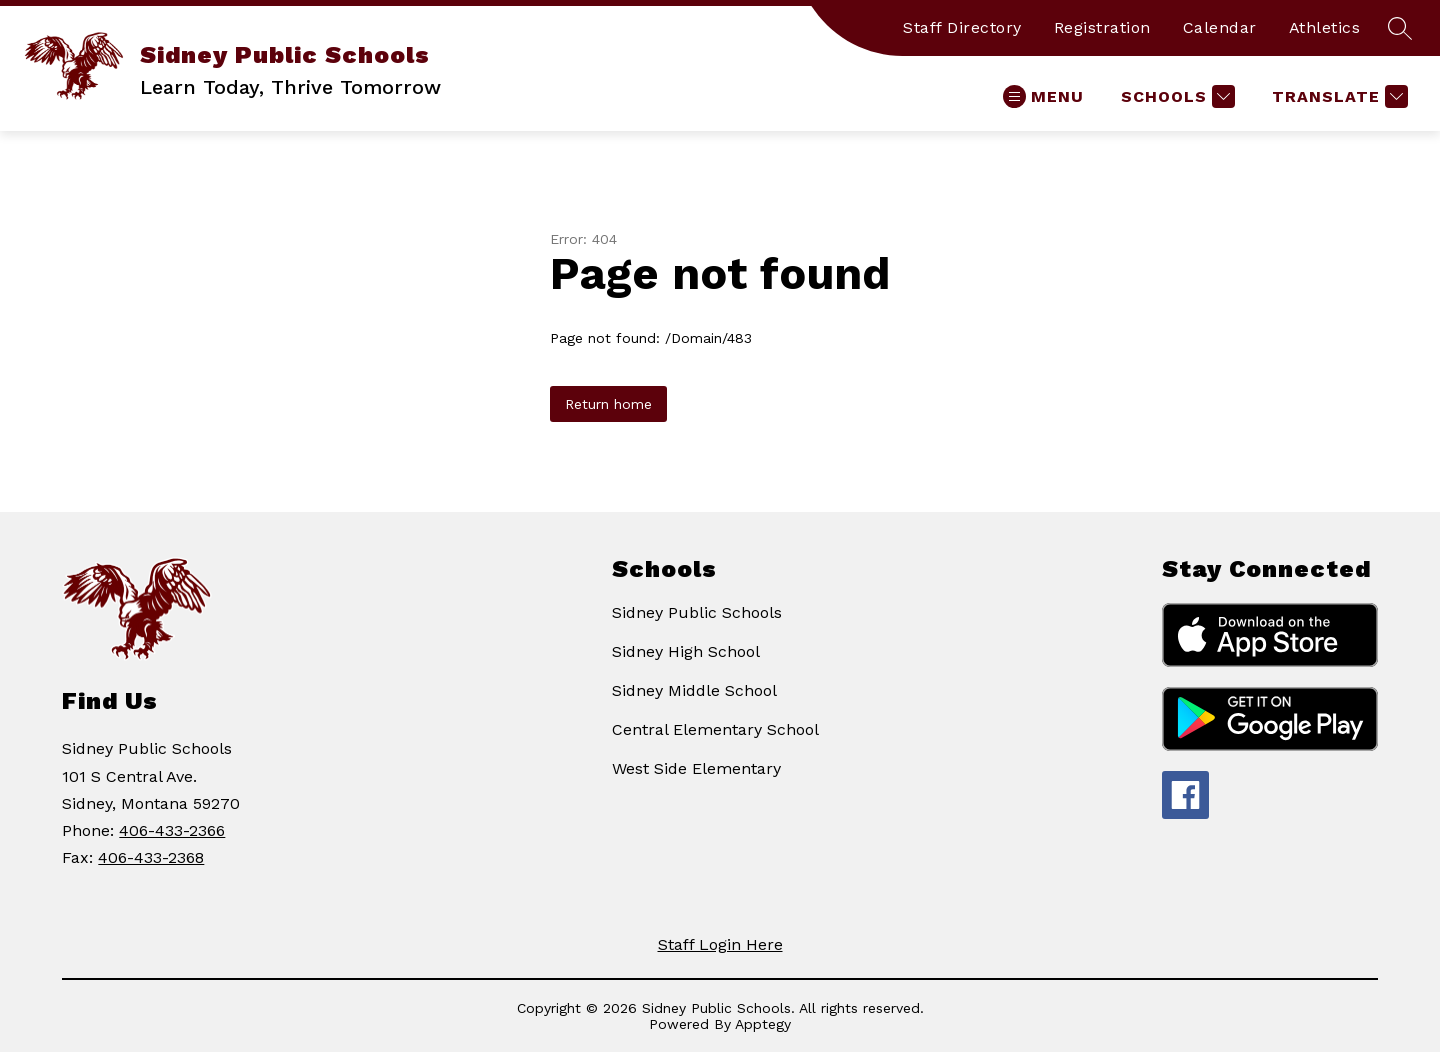  Describe the element at coordinates (1325, 27) in the screenshot. I see `Athletics` at that location.